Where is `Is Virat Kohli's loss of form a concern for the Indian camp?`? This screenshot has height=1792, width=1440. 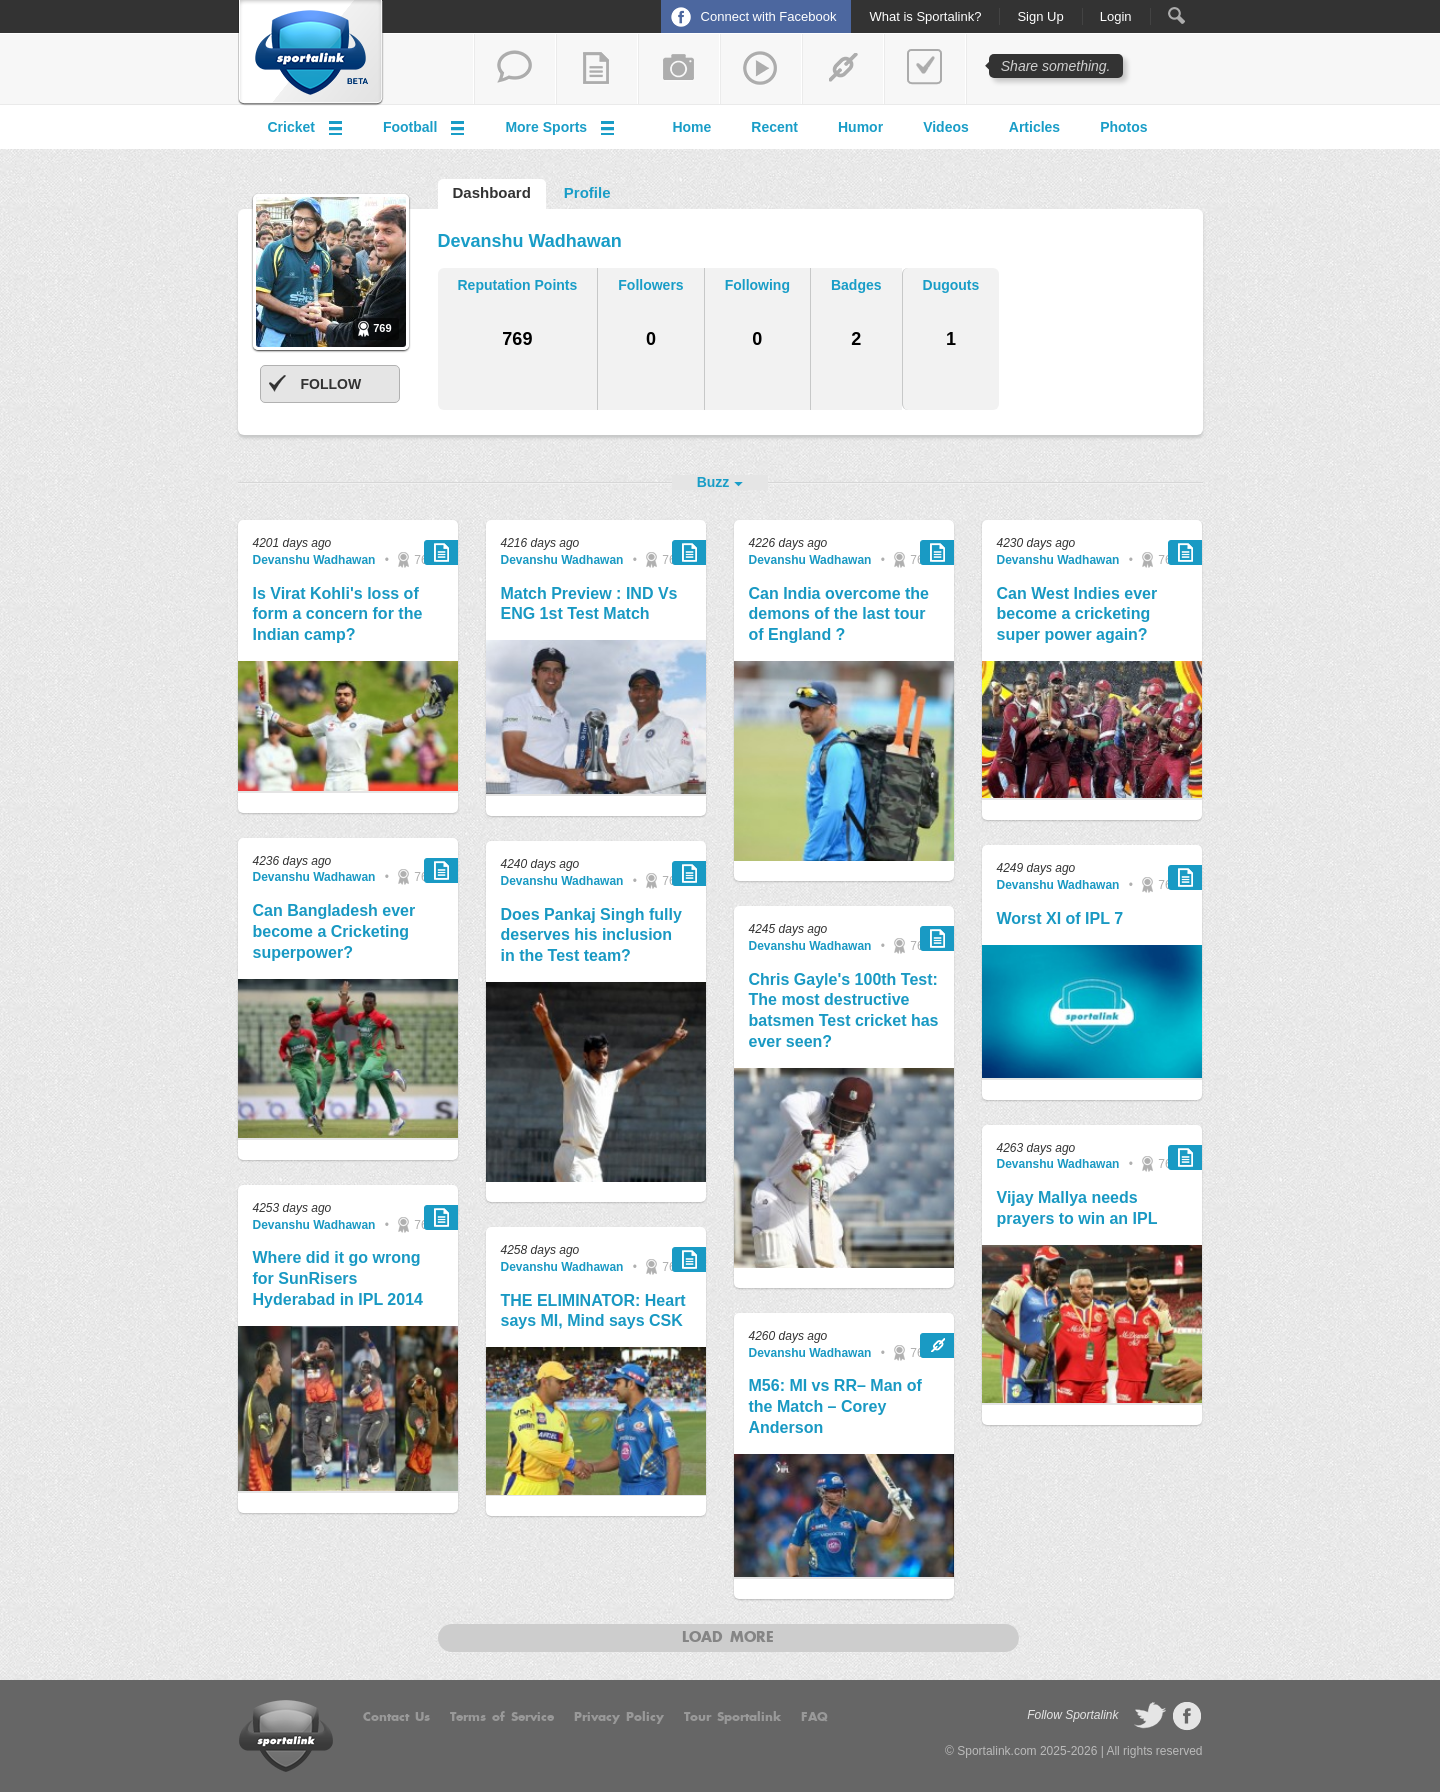 Is Virat Kohli's loss of form a concern for the Indian camp? is located at coordinates (338, 614).